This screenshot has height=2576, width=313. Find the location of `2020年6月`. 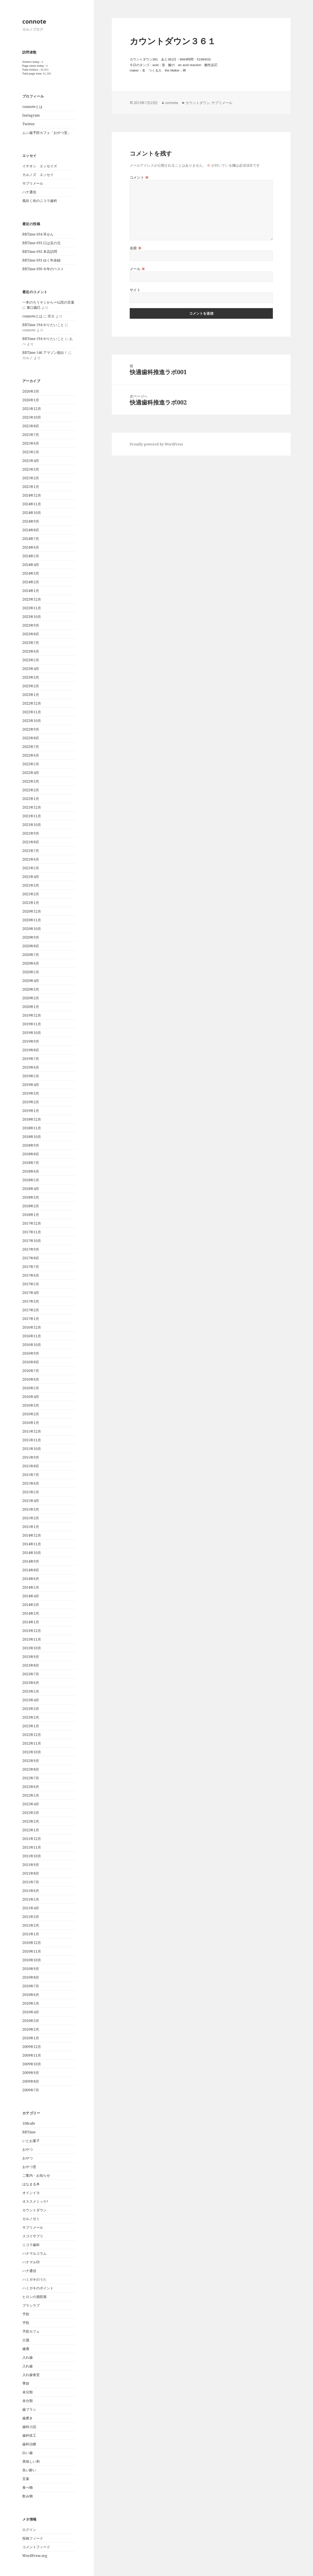

2020年6月 is located at coordinates (30, 963).